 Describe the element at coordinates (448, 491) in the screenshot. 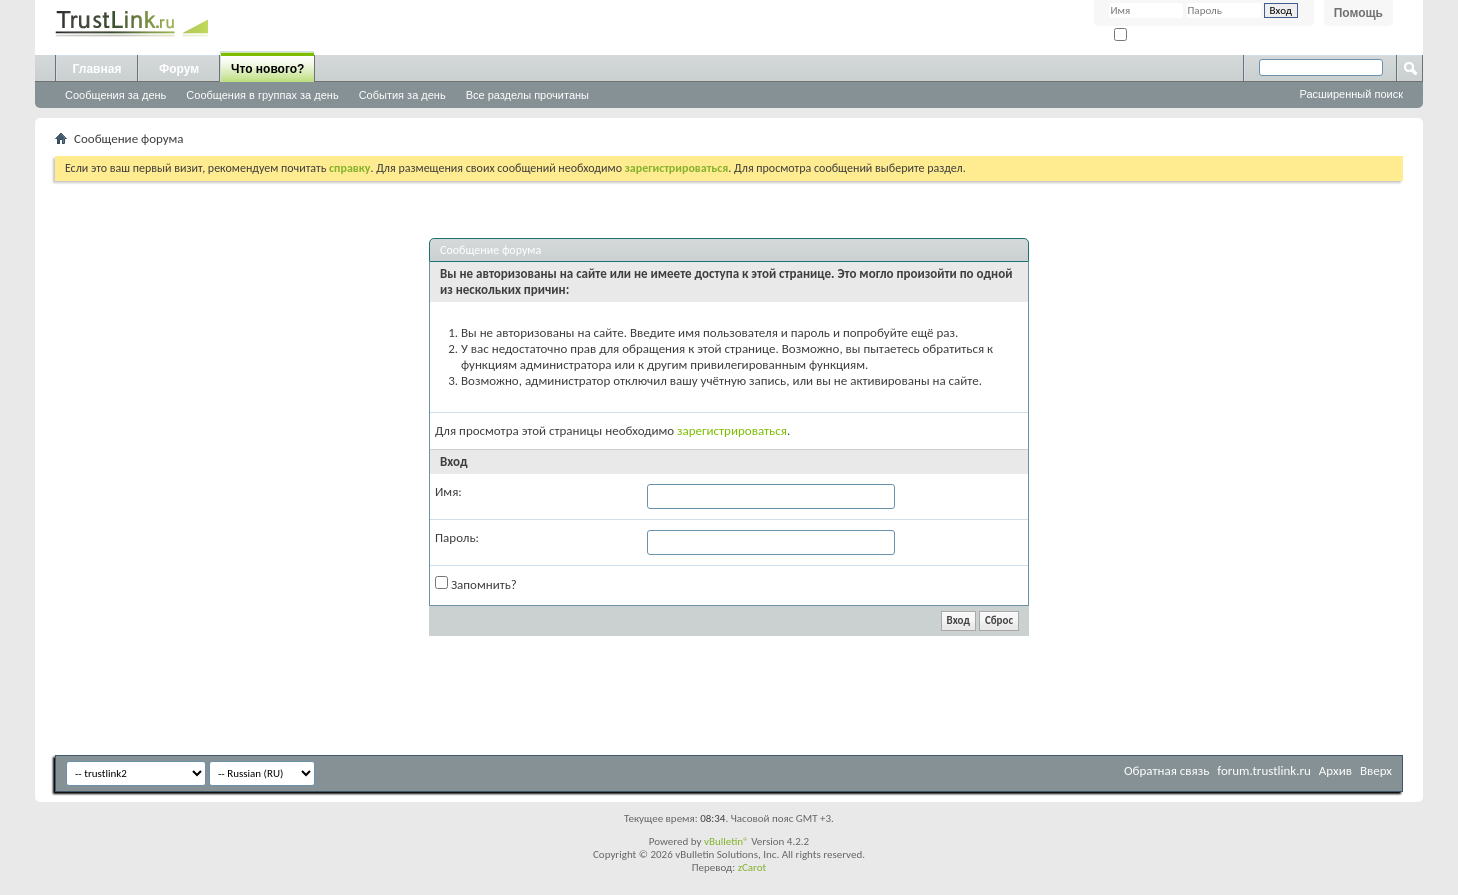

I see `Имя:` at that location.